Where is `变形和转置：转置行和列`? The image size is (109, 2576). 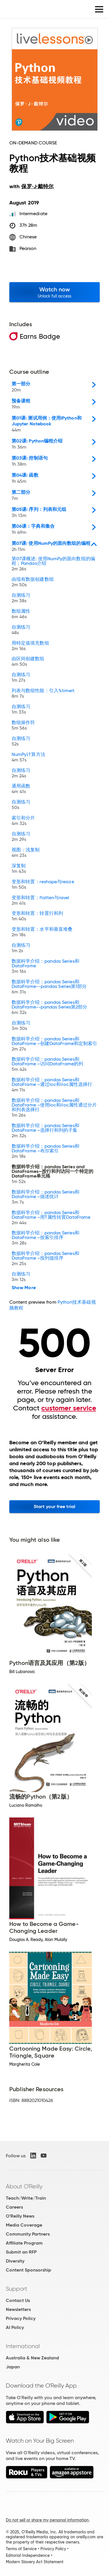 变形和转置：转置行和列 is located at coordinates (37, 916).